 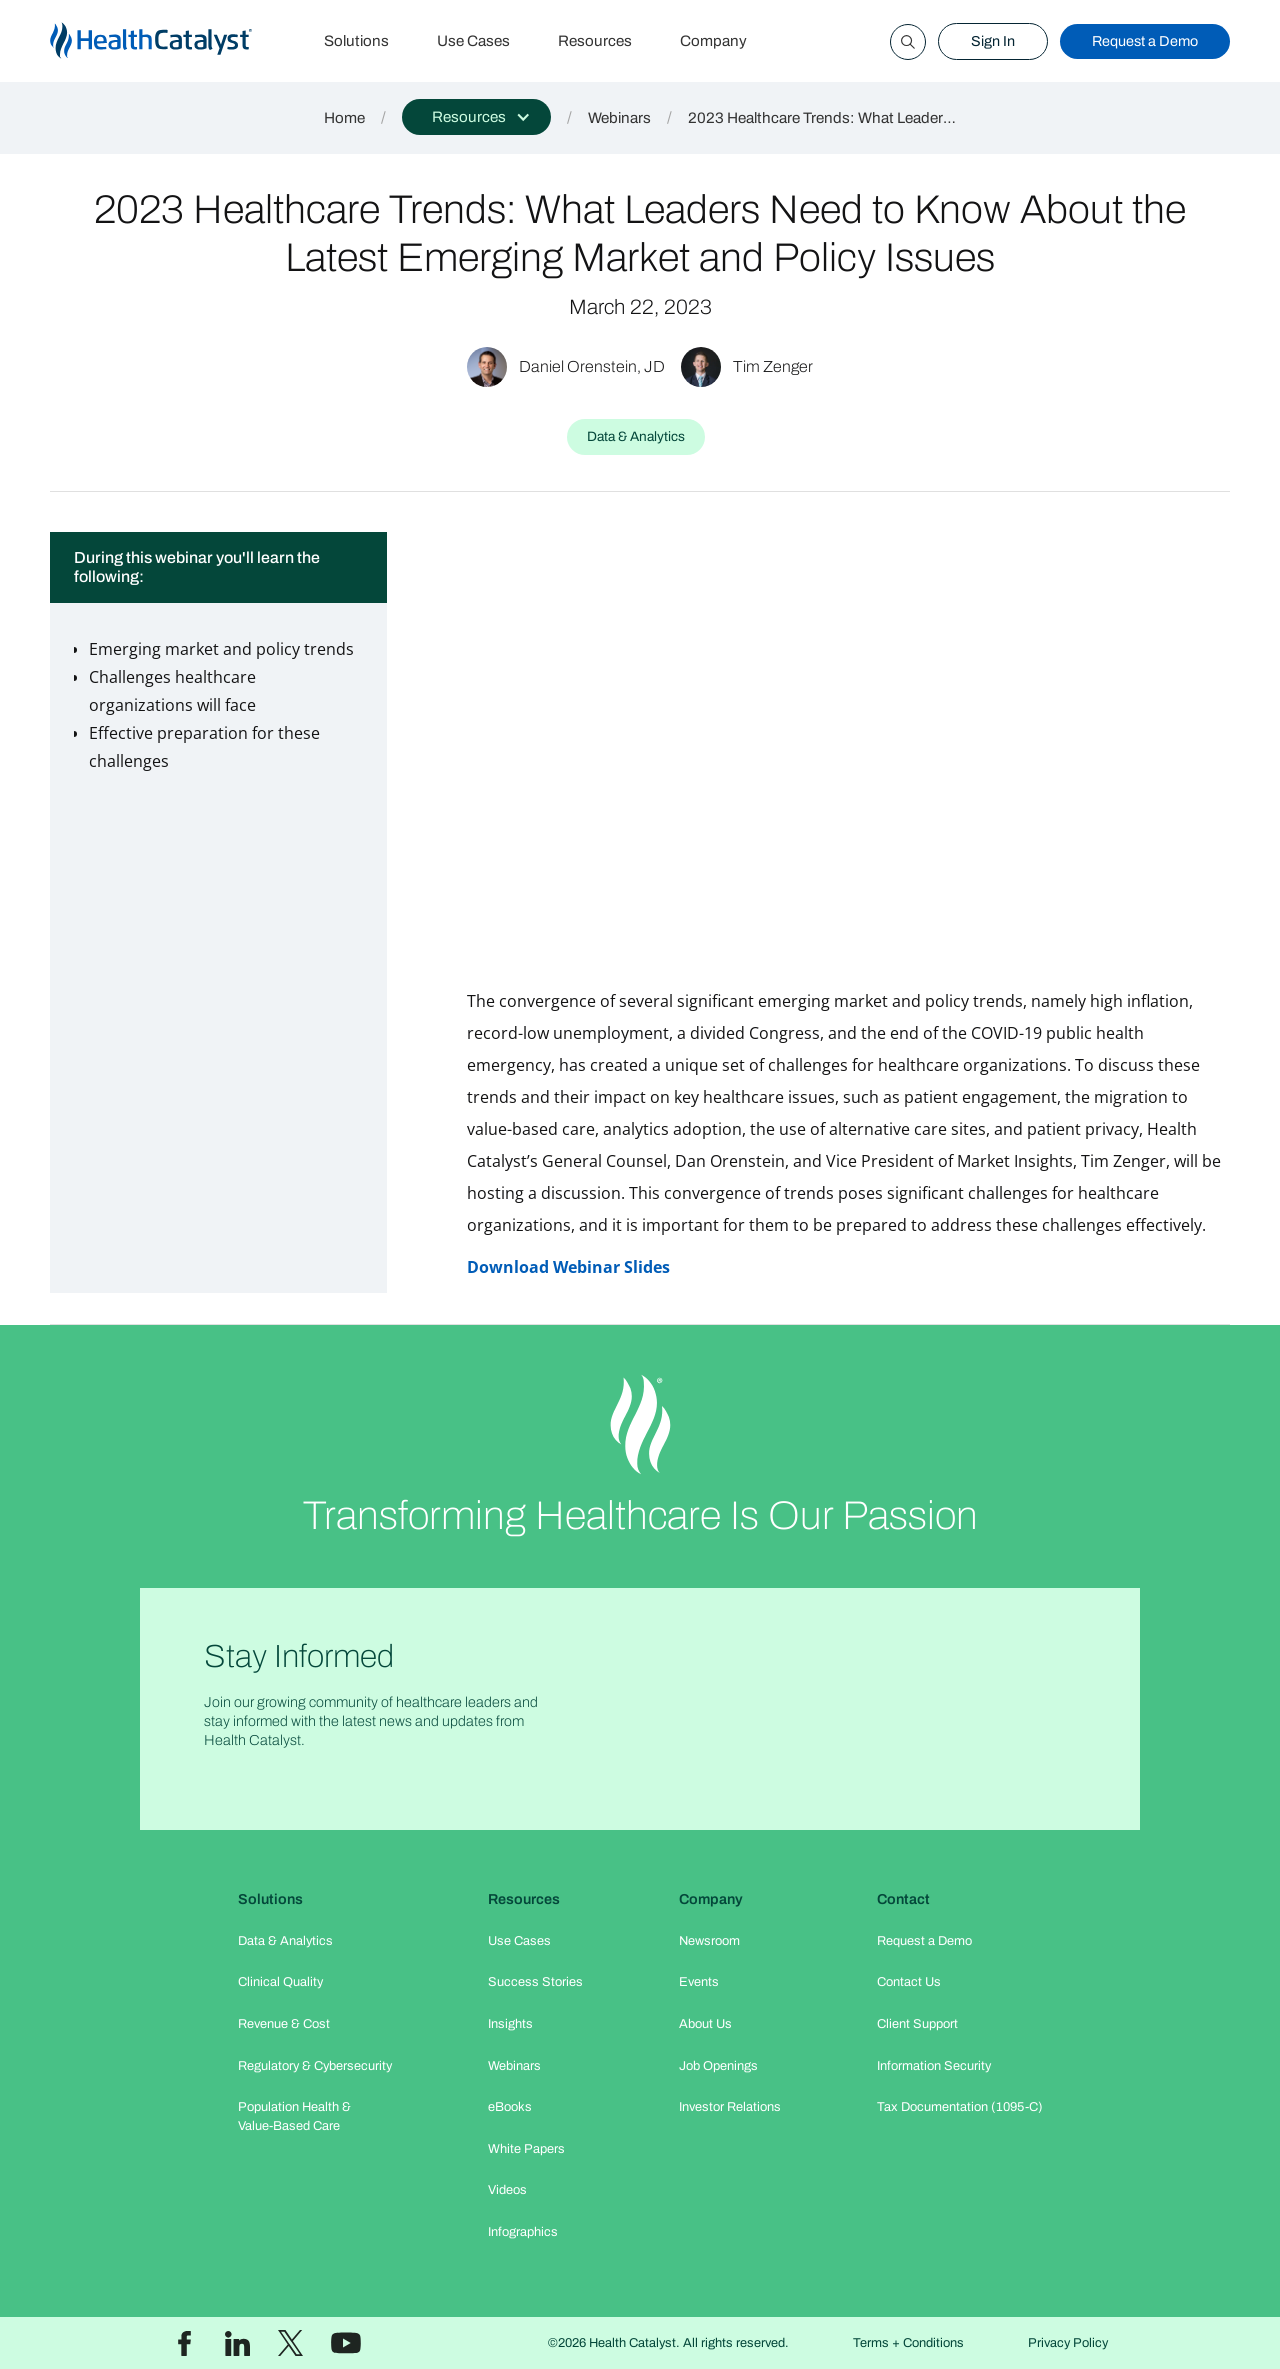 What do you see at coordinates (730, 2107) in the screenshot?
I see `Investor Relations` at bounding box center [730, 2107].